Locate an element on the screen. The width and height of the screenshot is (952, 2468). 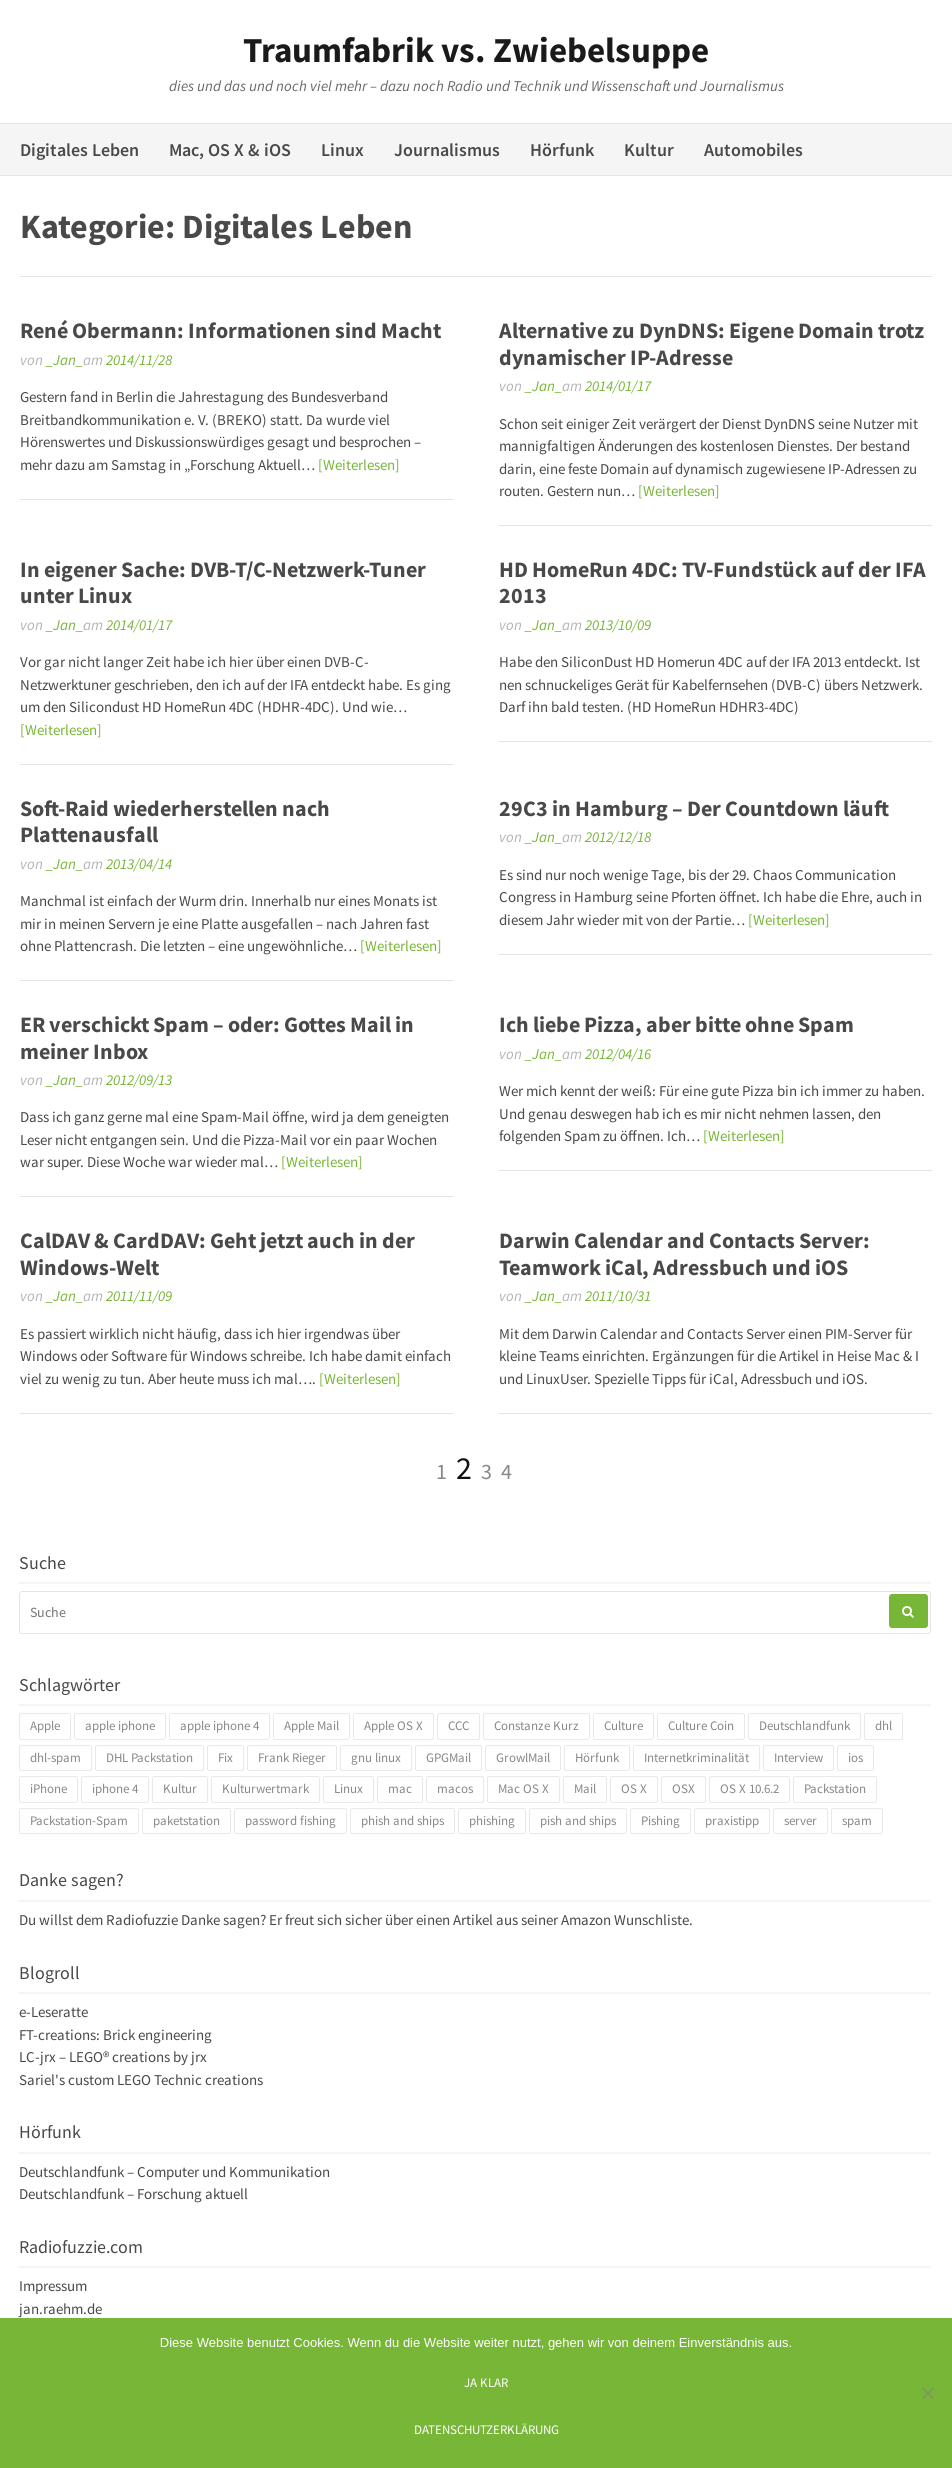
[Weiterlesen] is located at coordinates (359, 464).